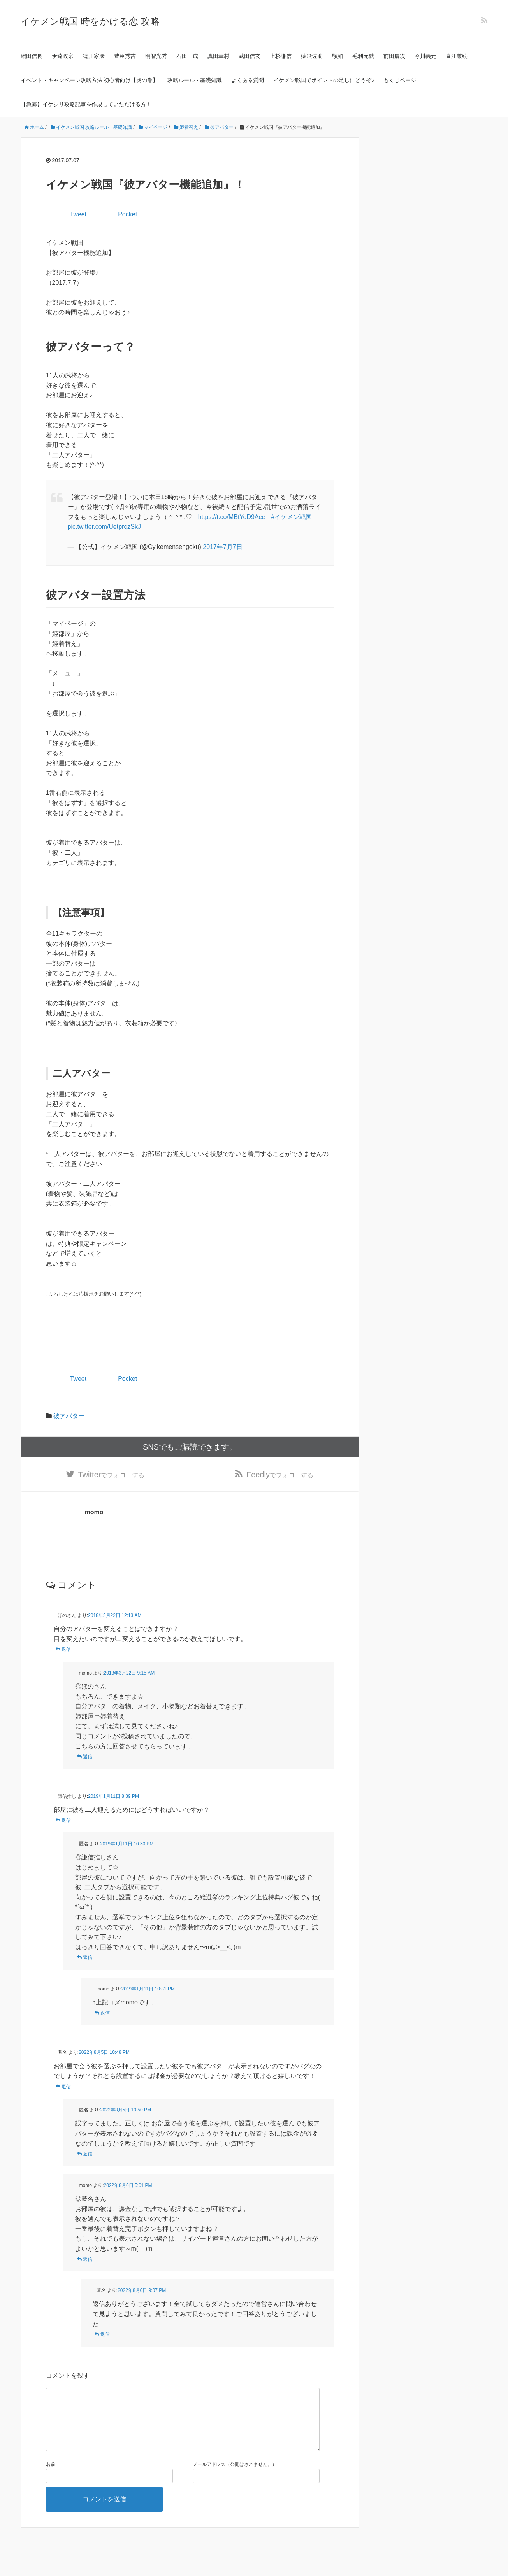  I want to click on メールアドレス（公開はされません。）, so click(235, 2477).